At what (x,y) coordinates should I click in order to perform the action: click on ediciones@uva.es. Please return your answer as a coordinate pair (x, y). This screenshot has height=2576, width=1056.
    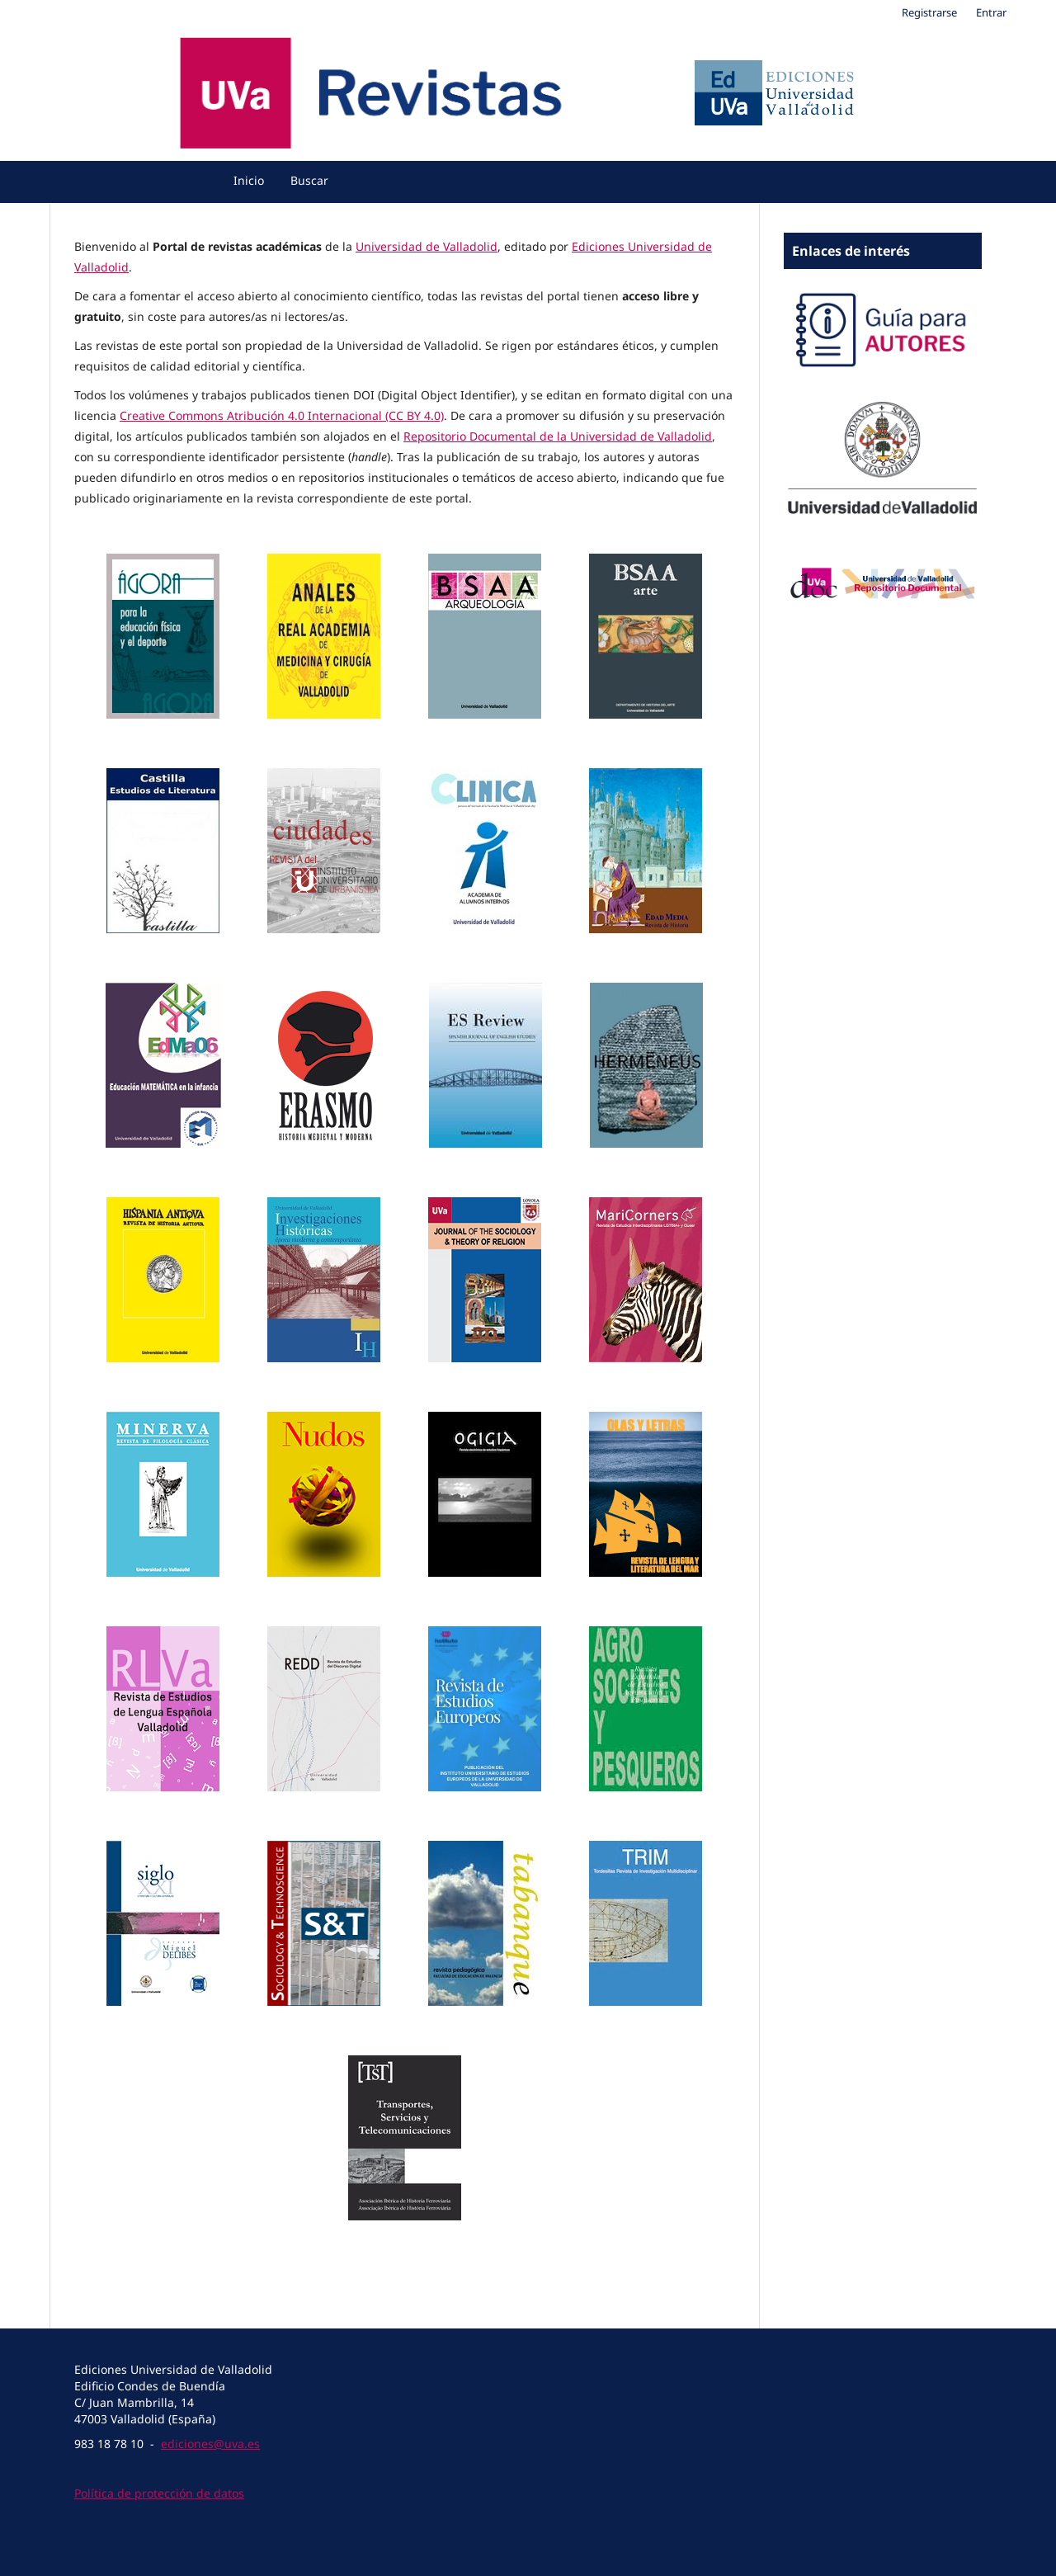
    Looking at the image, I should click on (210, 2443).